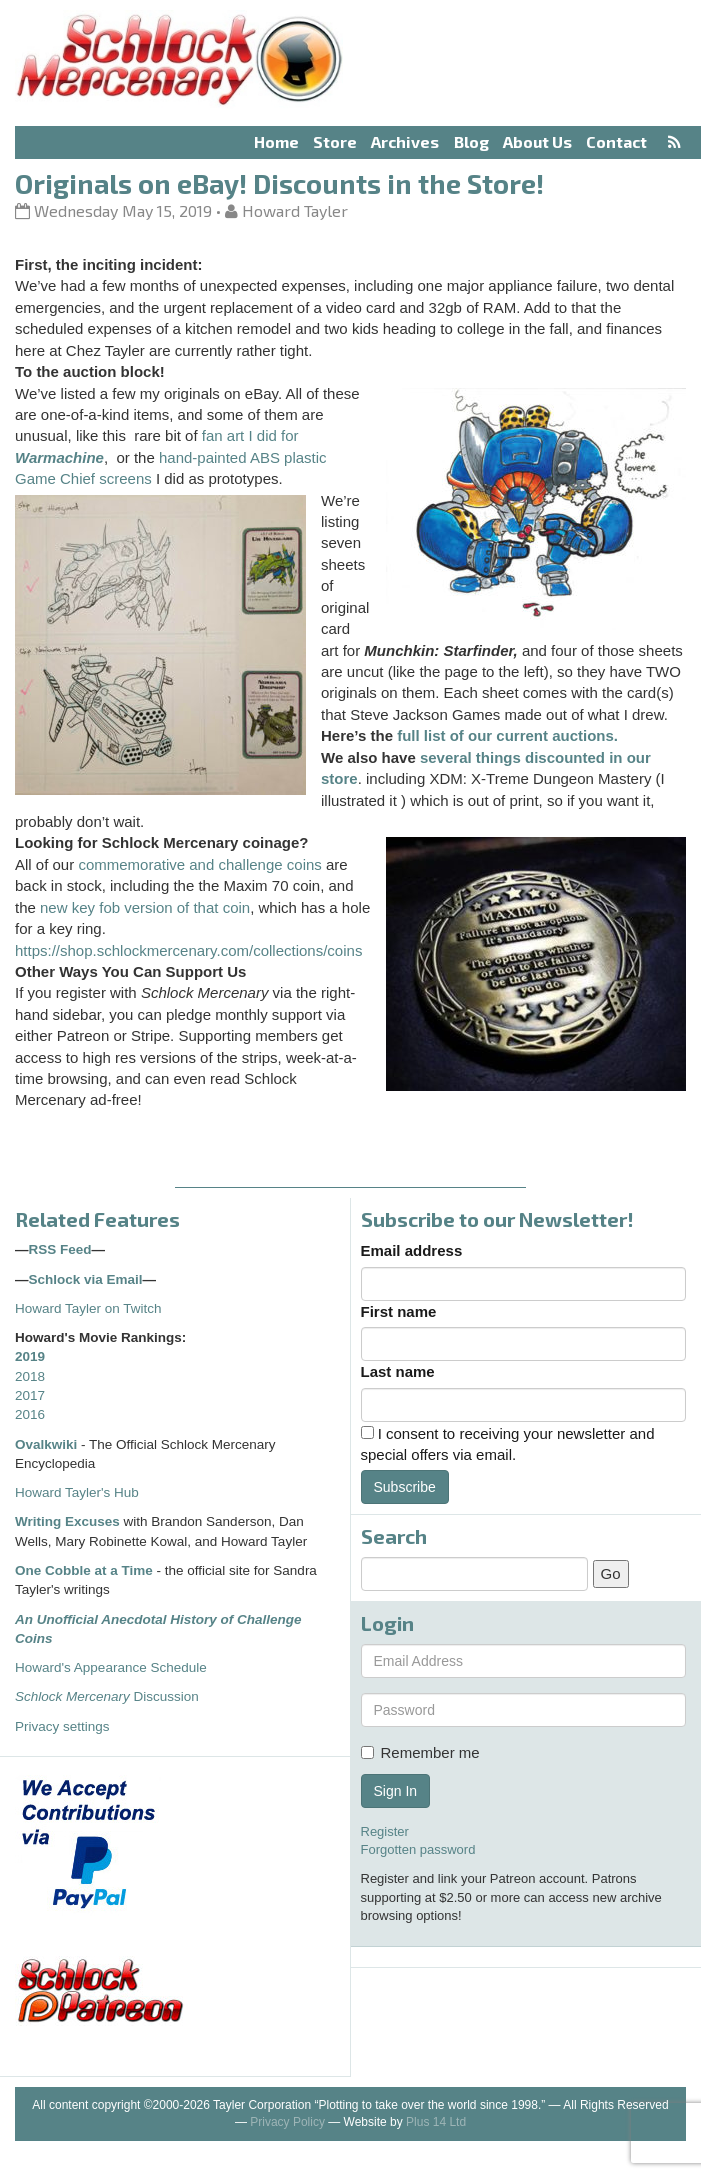  I want to click on Howard's Appearance Schedule, so click(111, 1667).